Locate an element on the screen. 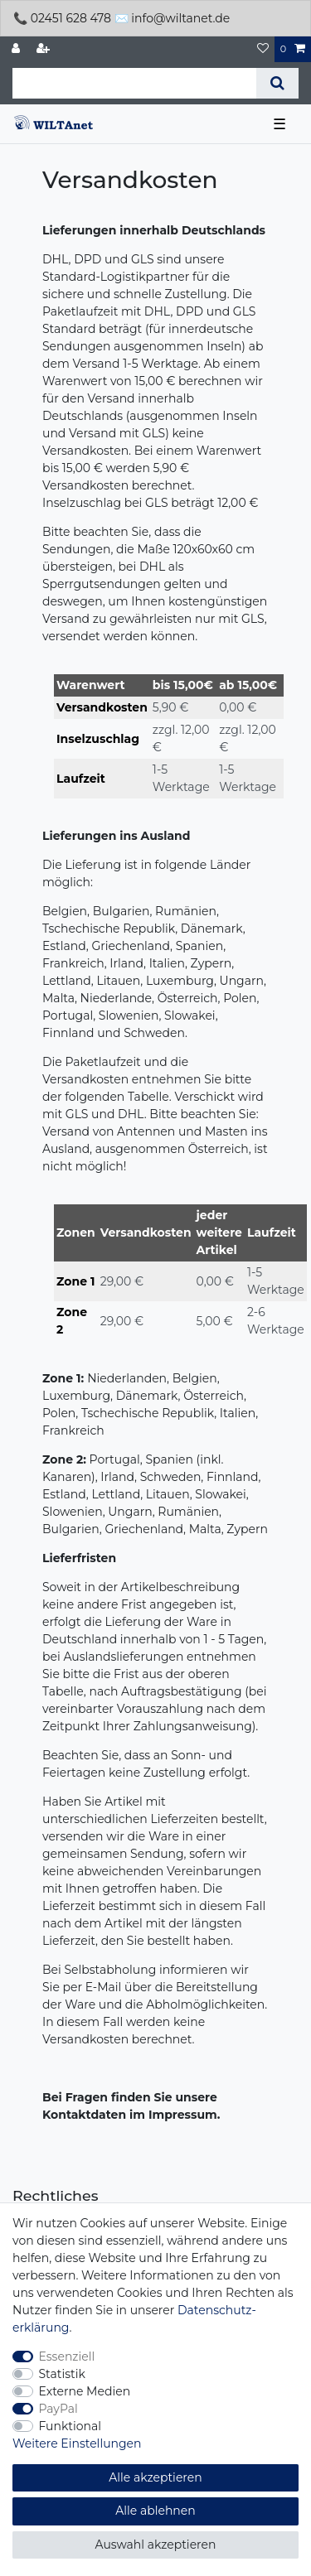  Statistik is located at coordinates (62, 2373).